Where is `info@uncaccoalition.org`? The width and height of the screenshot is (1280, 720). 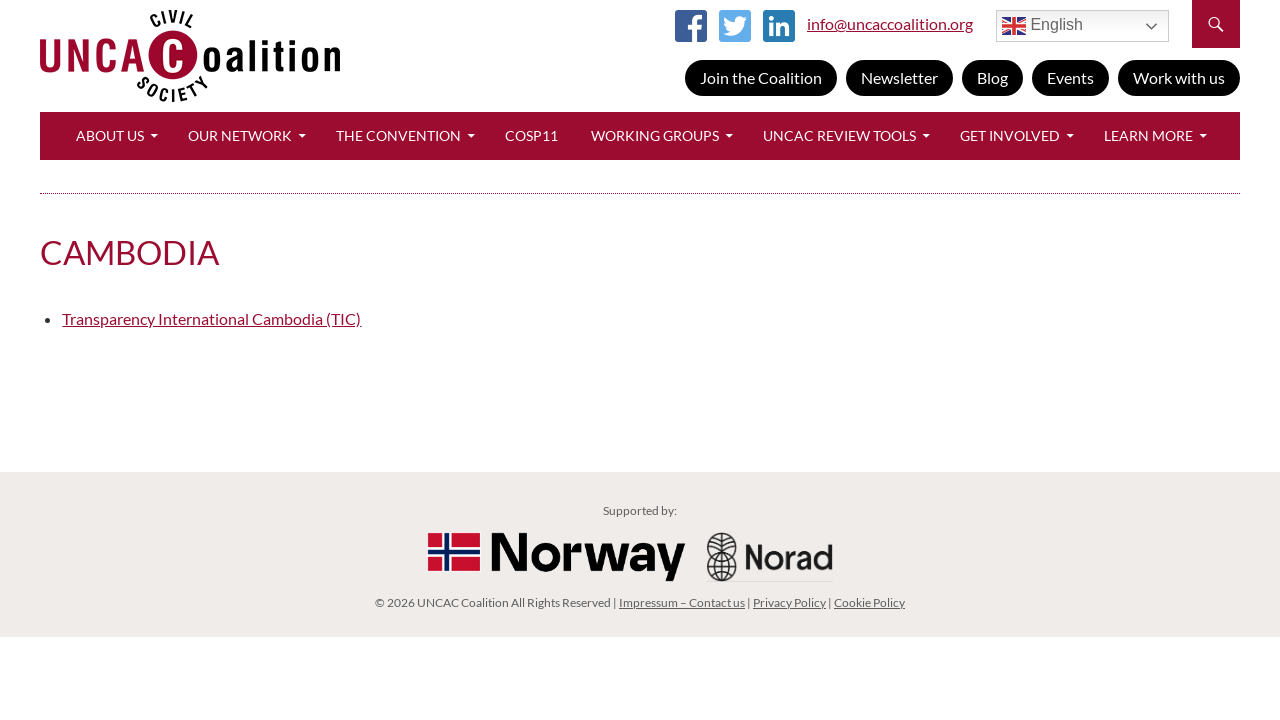 info@uncaccoalition.org is located at coordinates (890, 23).